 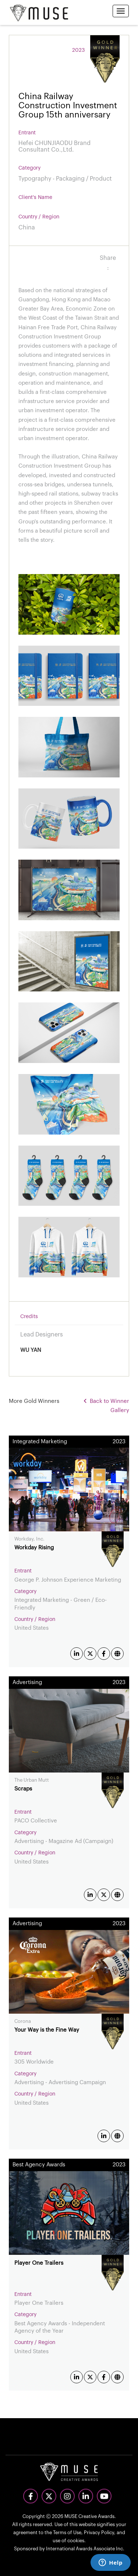 I want to click on Privacy Policy, so click(x=99, y=2532).